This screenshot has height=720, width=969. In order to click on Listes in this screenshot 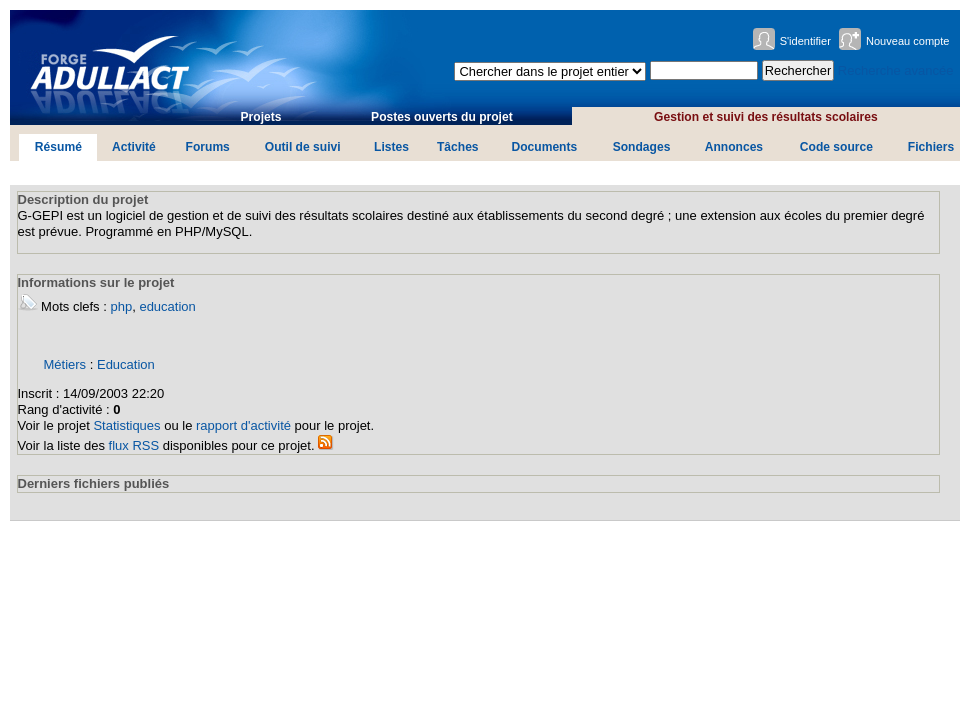, I will do `click(391, 147)`.